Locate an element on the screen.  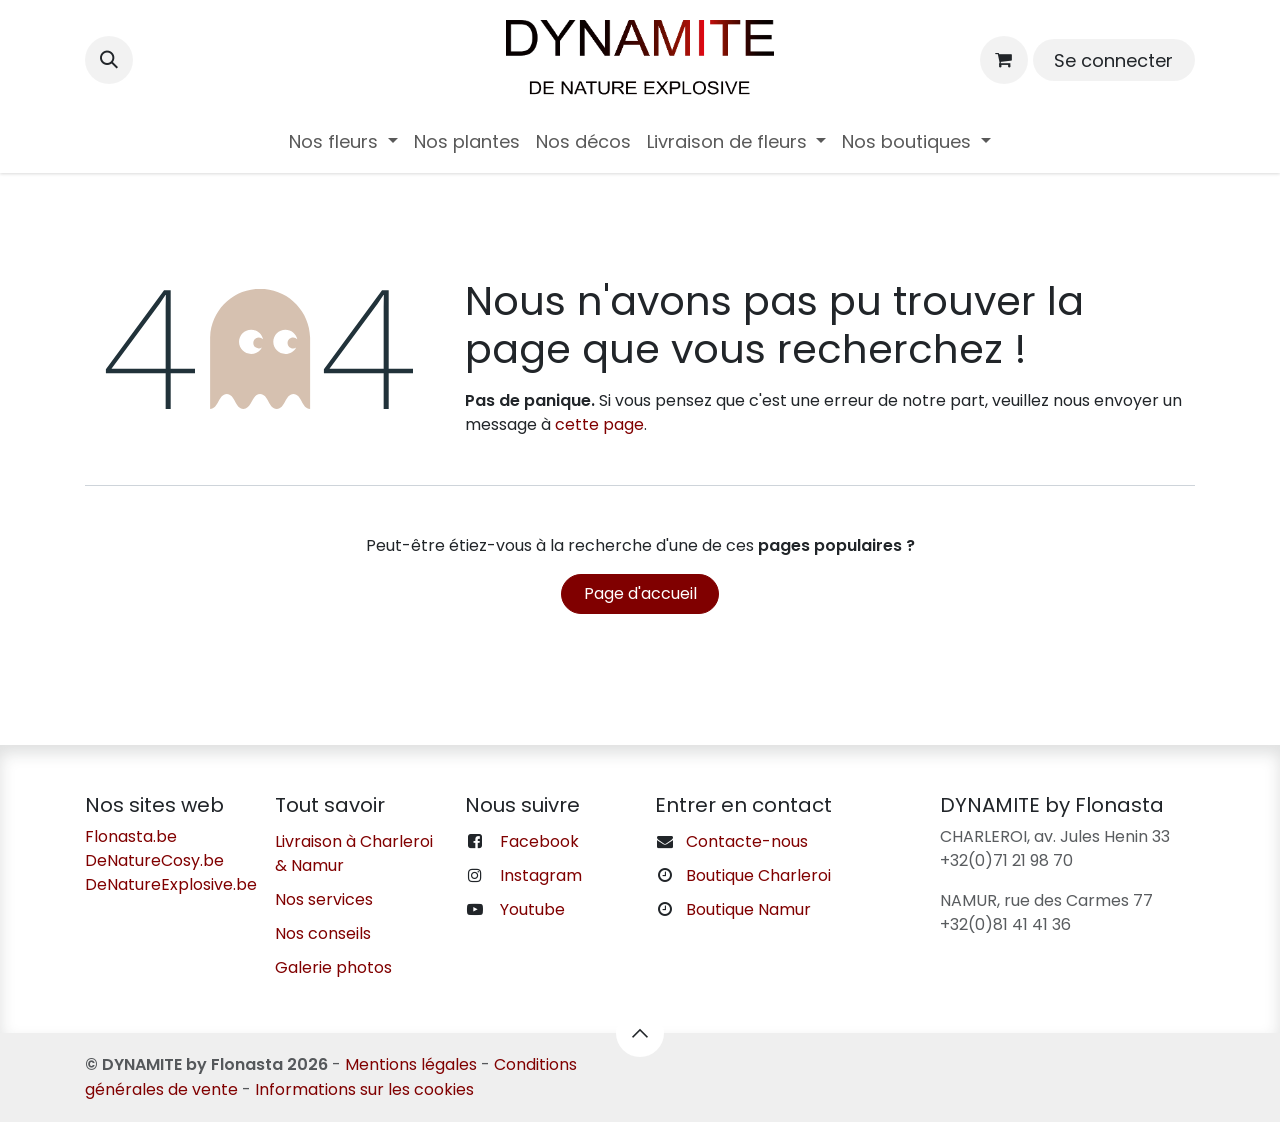
DeNatureCosy.be is located at coordinates (154, 860).